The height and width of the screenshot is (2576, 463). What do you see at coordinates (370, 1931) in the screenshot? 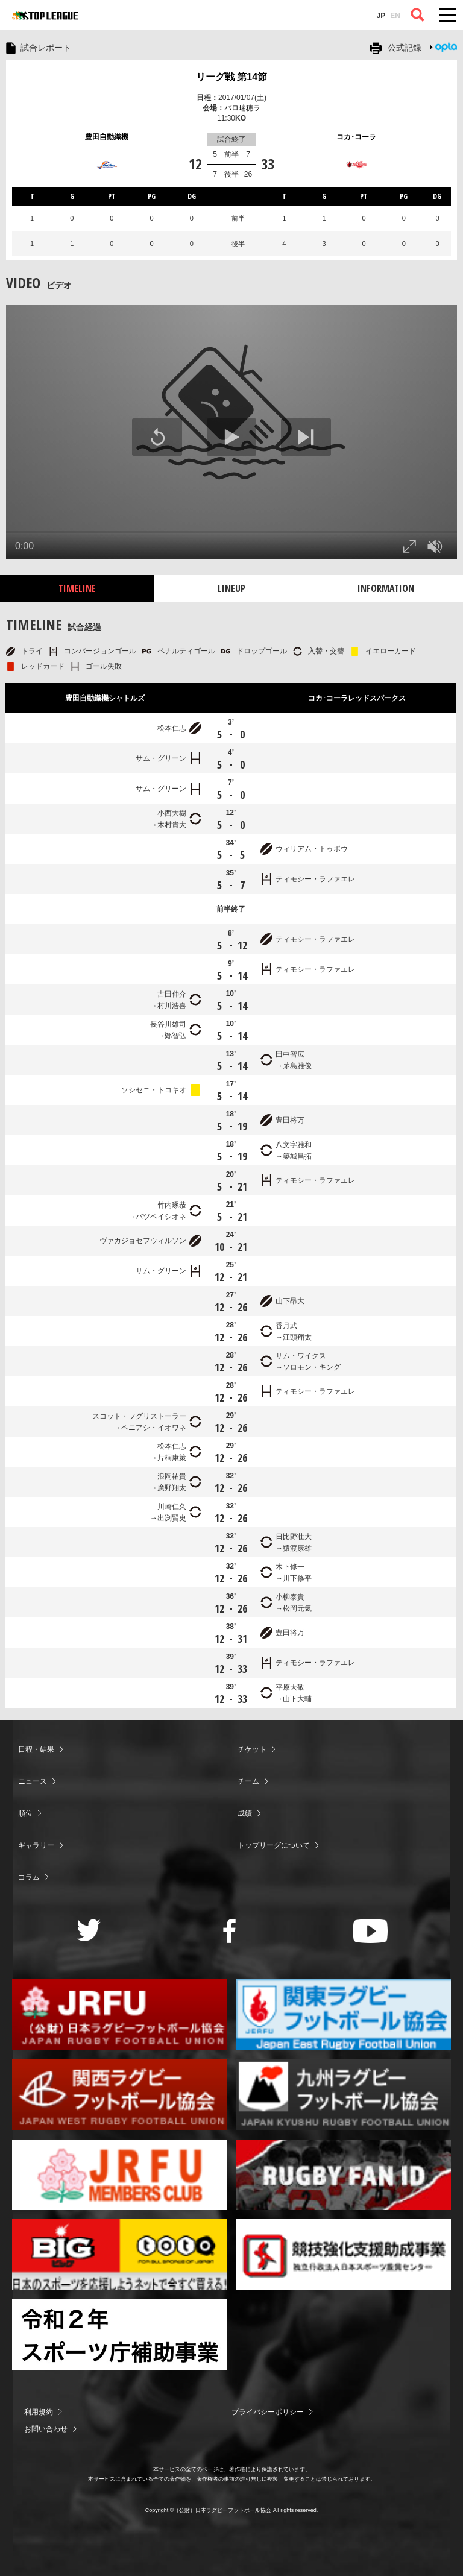
I see `Youtube` at bounding box center [370, 1931].